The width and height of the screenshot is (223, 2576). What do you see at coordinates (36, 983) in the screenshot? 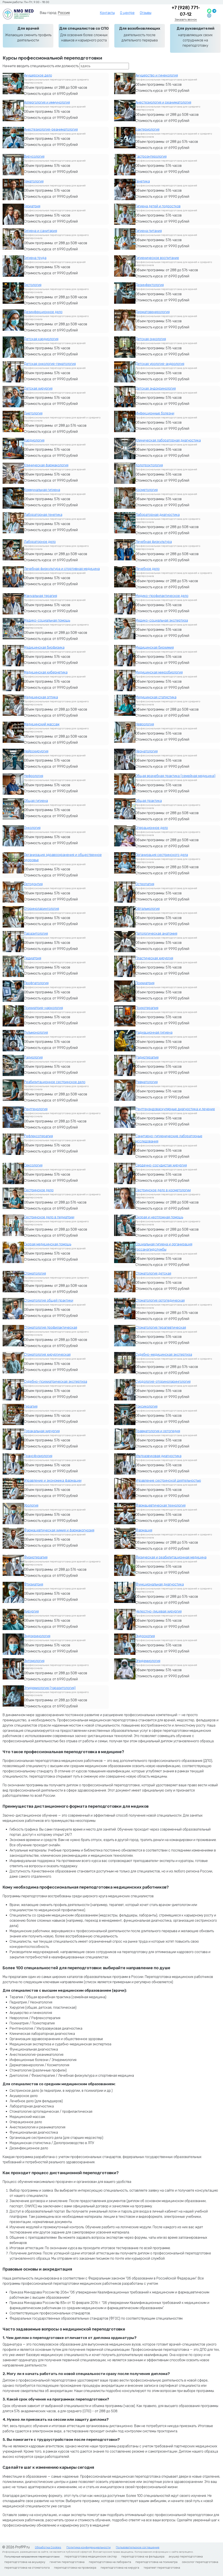
I see `Профпатология` at bounding box center [36, 983].